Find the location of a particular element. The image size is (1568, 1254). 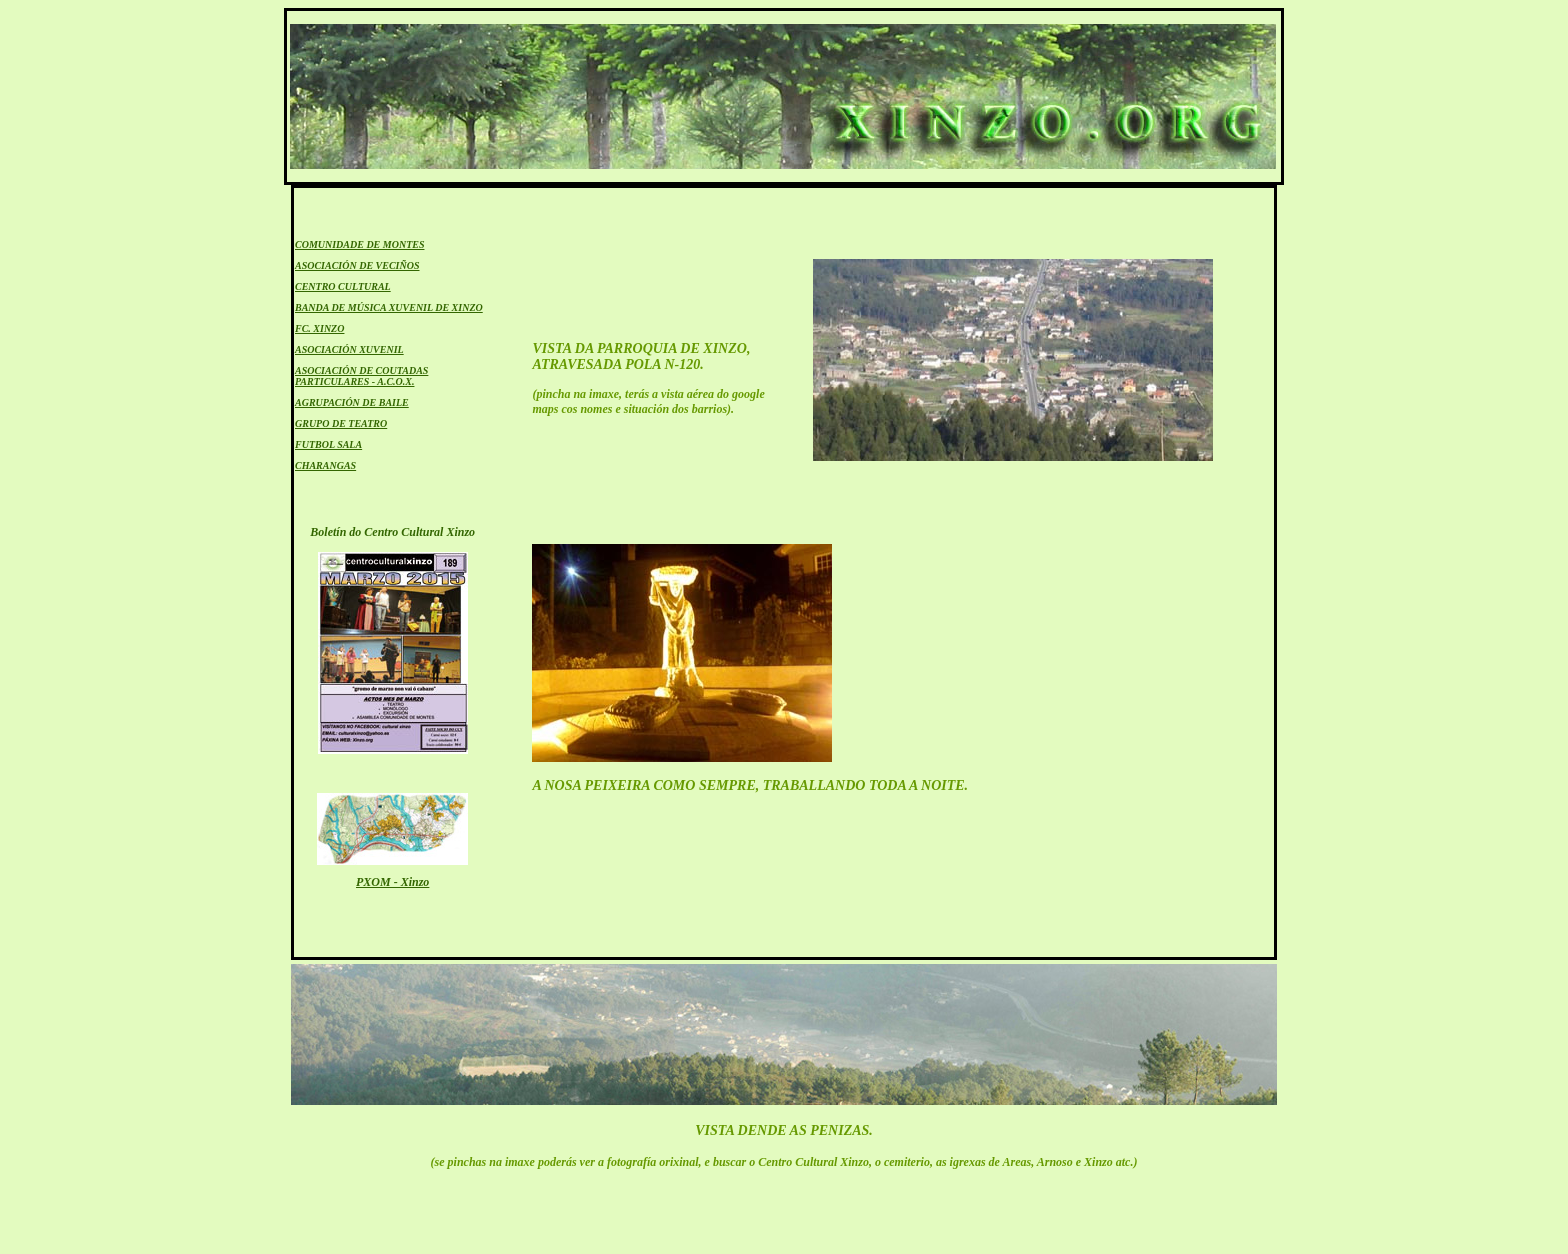

ASOCIACIÓN DE VECIÑOS is located at coordinates (357, 265).